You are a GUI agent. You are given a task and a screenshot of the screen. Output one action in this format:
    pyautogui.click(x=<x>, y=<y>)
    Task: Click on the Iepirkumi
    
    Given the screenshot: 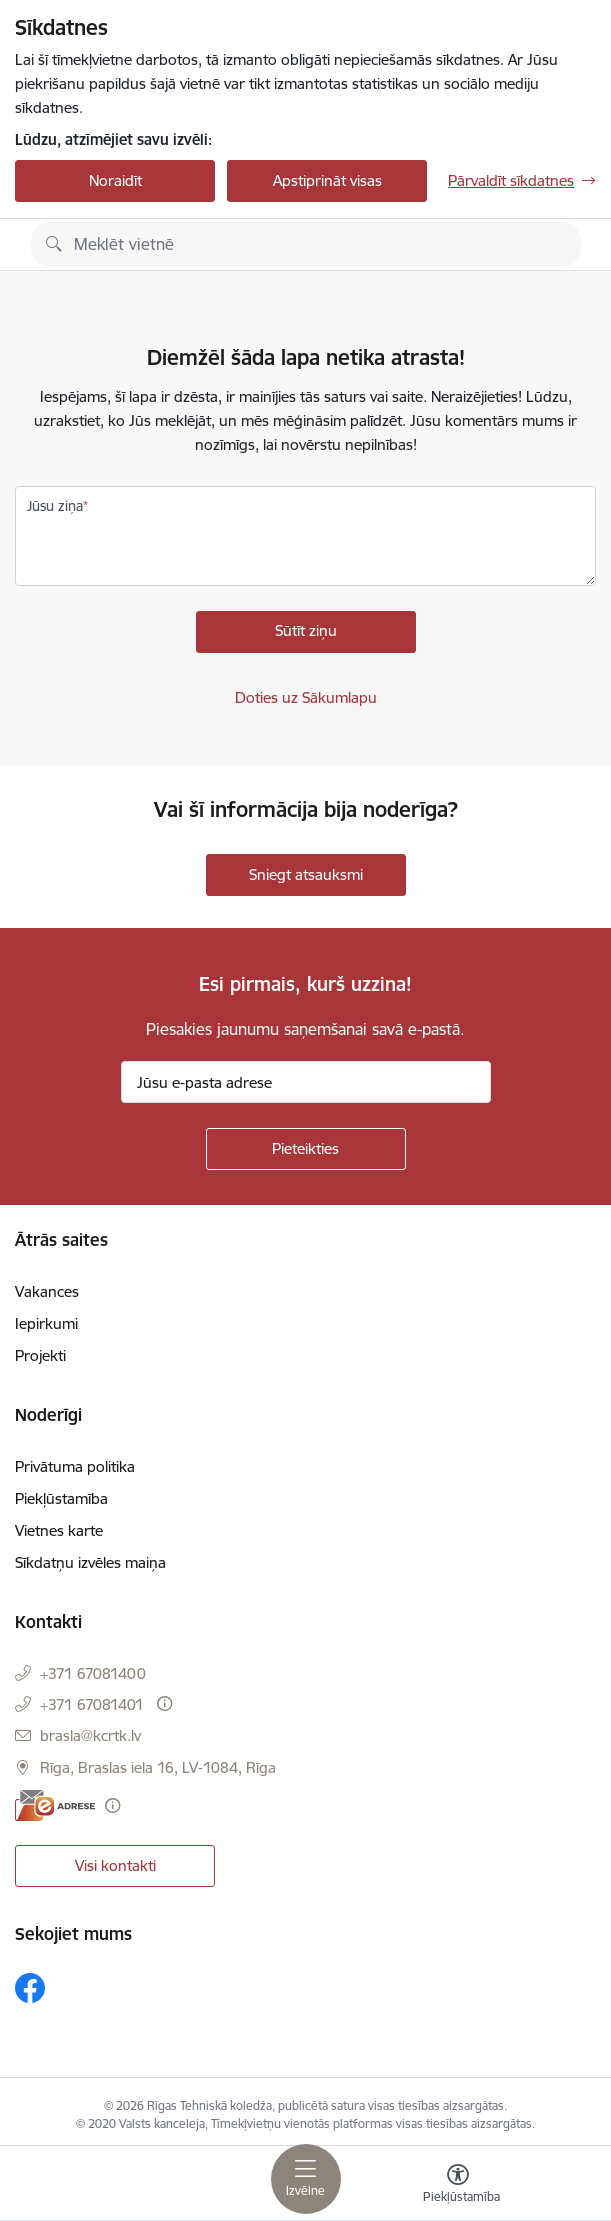 What is the action you would take?
    pyautogui.click(x=46, y=1323)
    